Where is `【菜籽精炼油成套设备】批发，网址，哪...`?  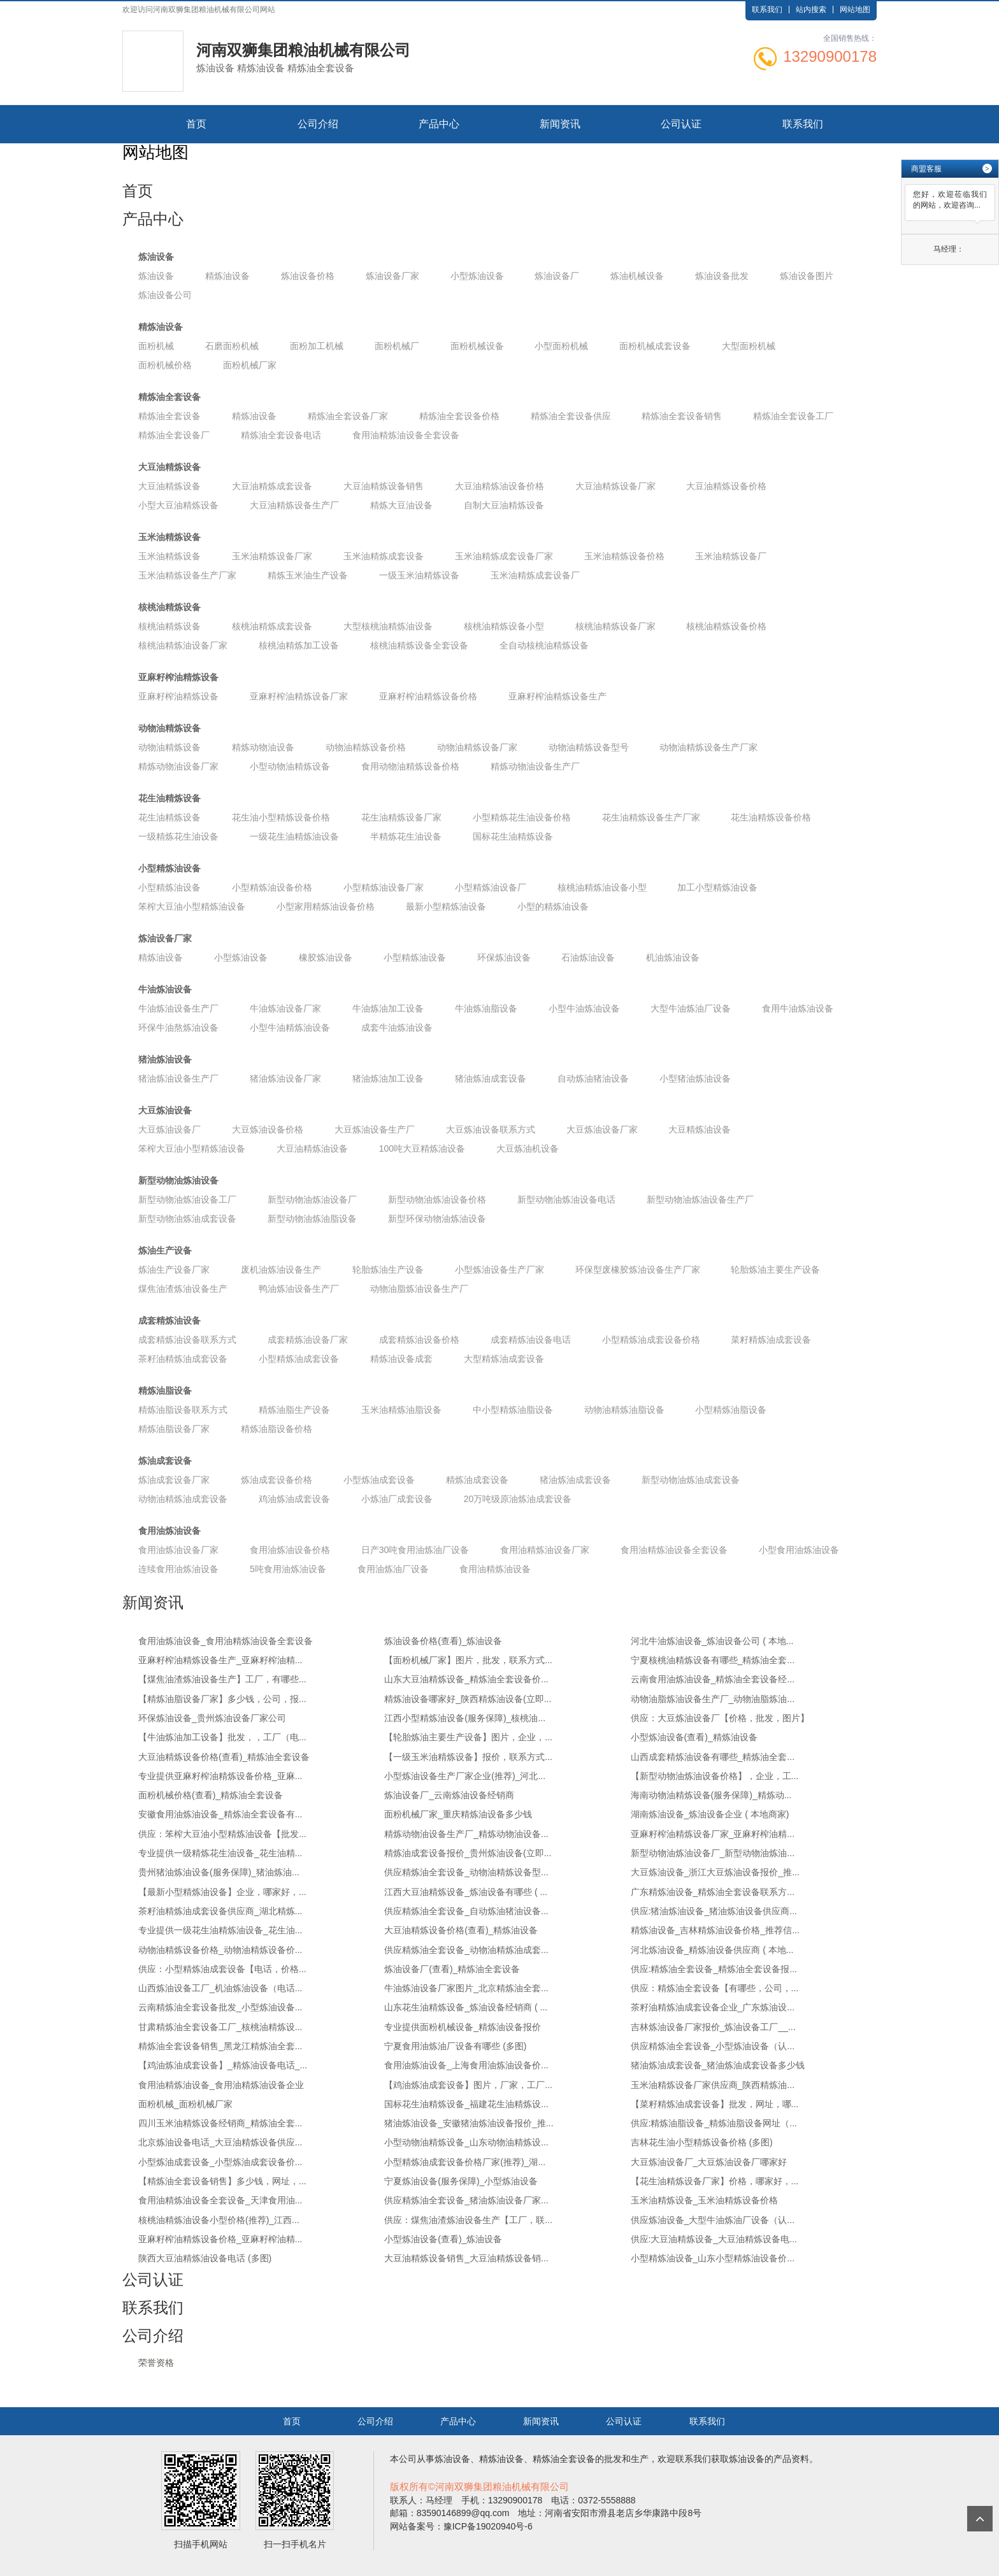
【菜籽精炼油成套设备】批发，网址，哪... is located at coordinates (715, 2104).